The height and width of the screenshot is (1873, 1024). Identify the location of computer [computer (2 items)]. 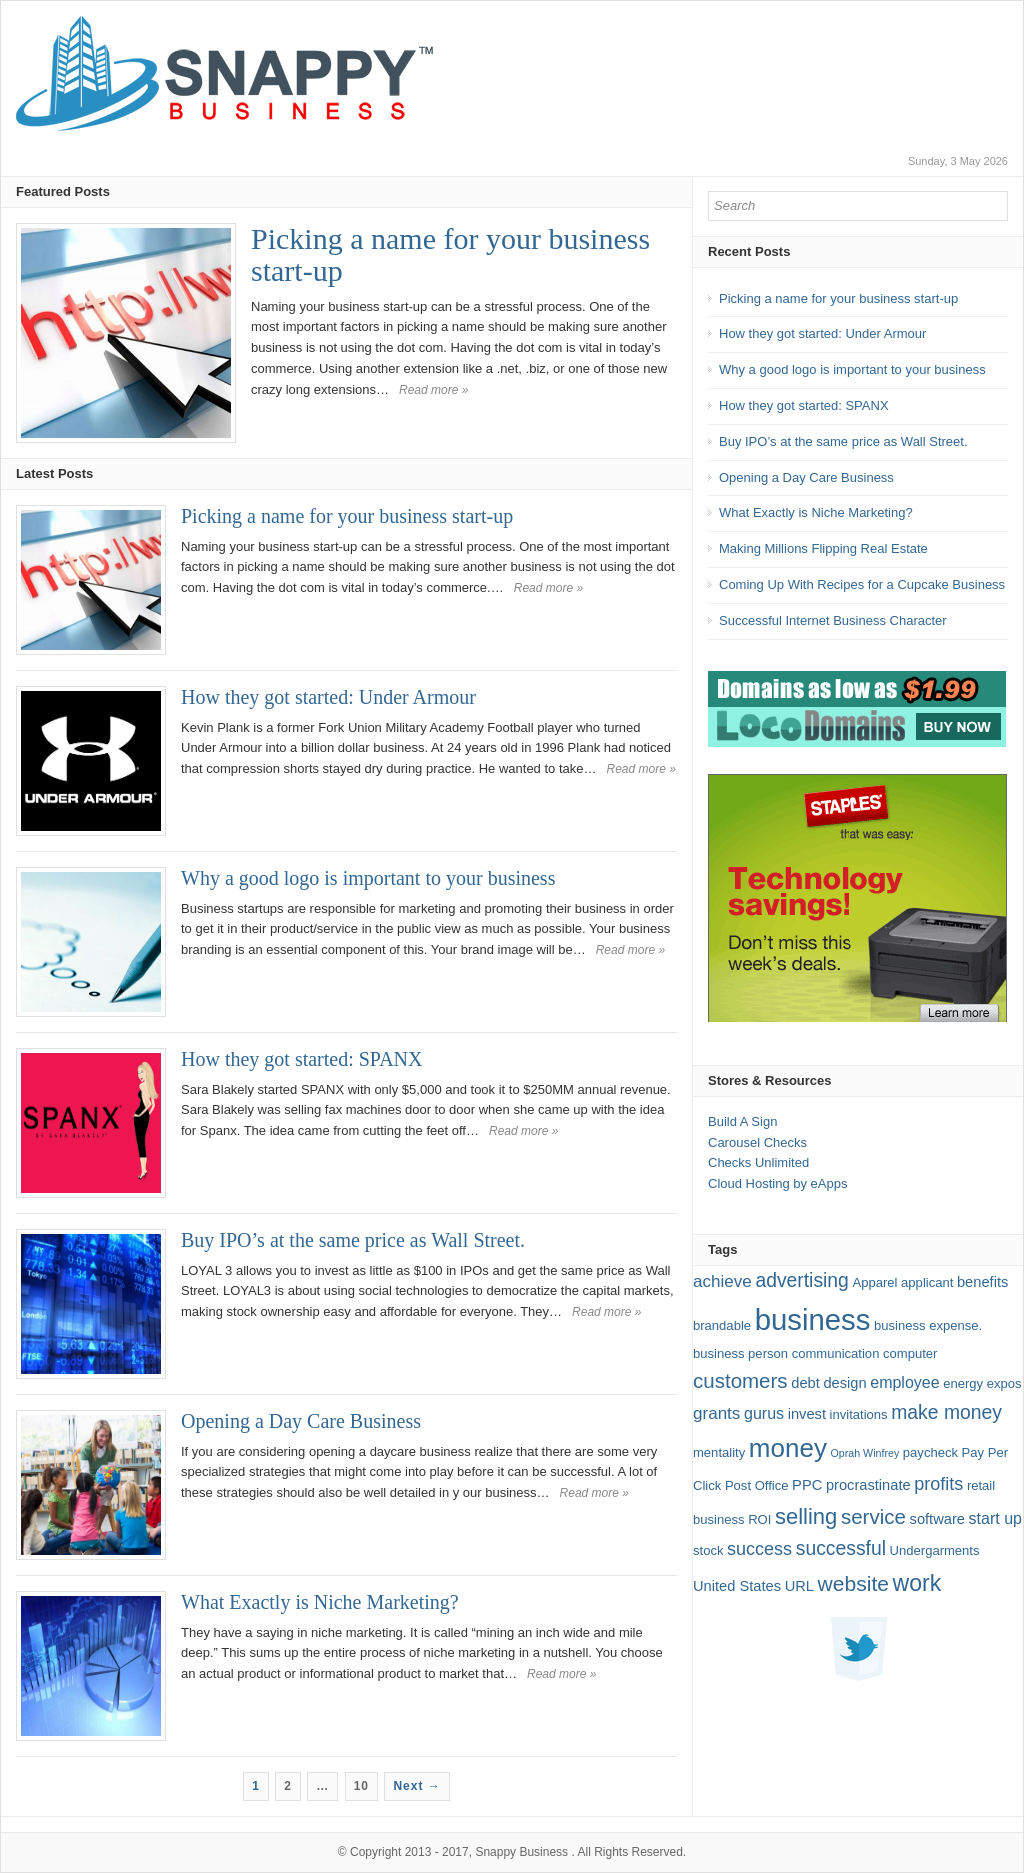
(910, 1353).